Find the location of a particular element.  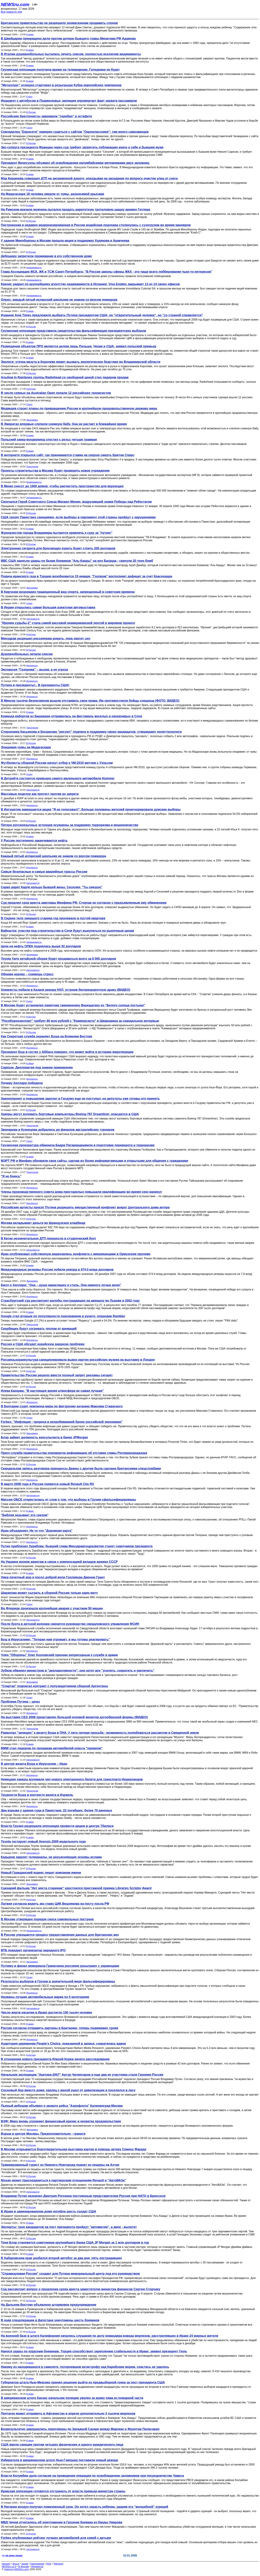

Nissan может присоединиться к партнерским отношениям Renault и "АвтоВАЗа" is located at coordinates (63, 2180).